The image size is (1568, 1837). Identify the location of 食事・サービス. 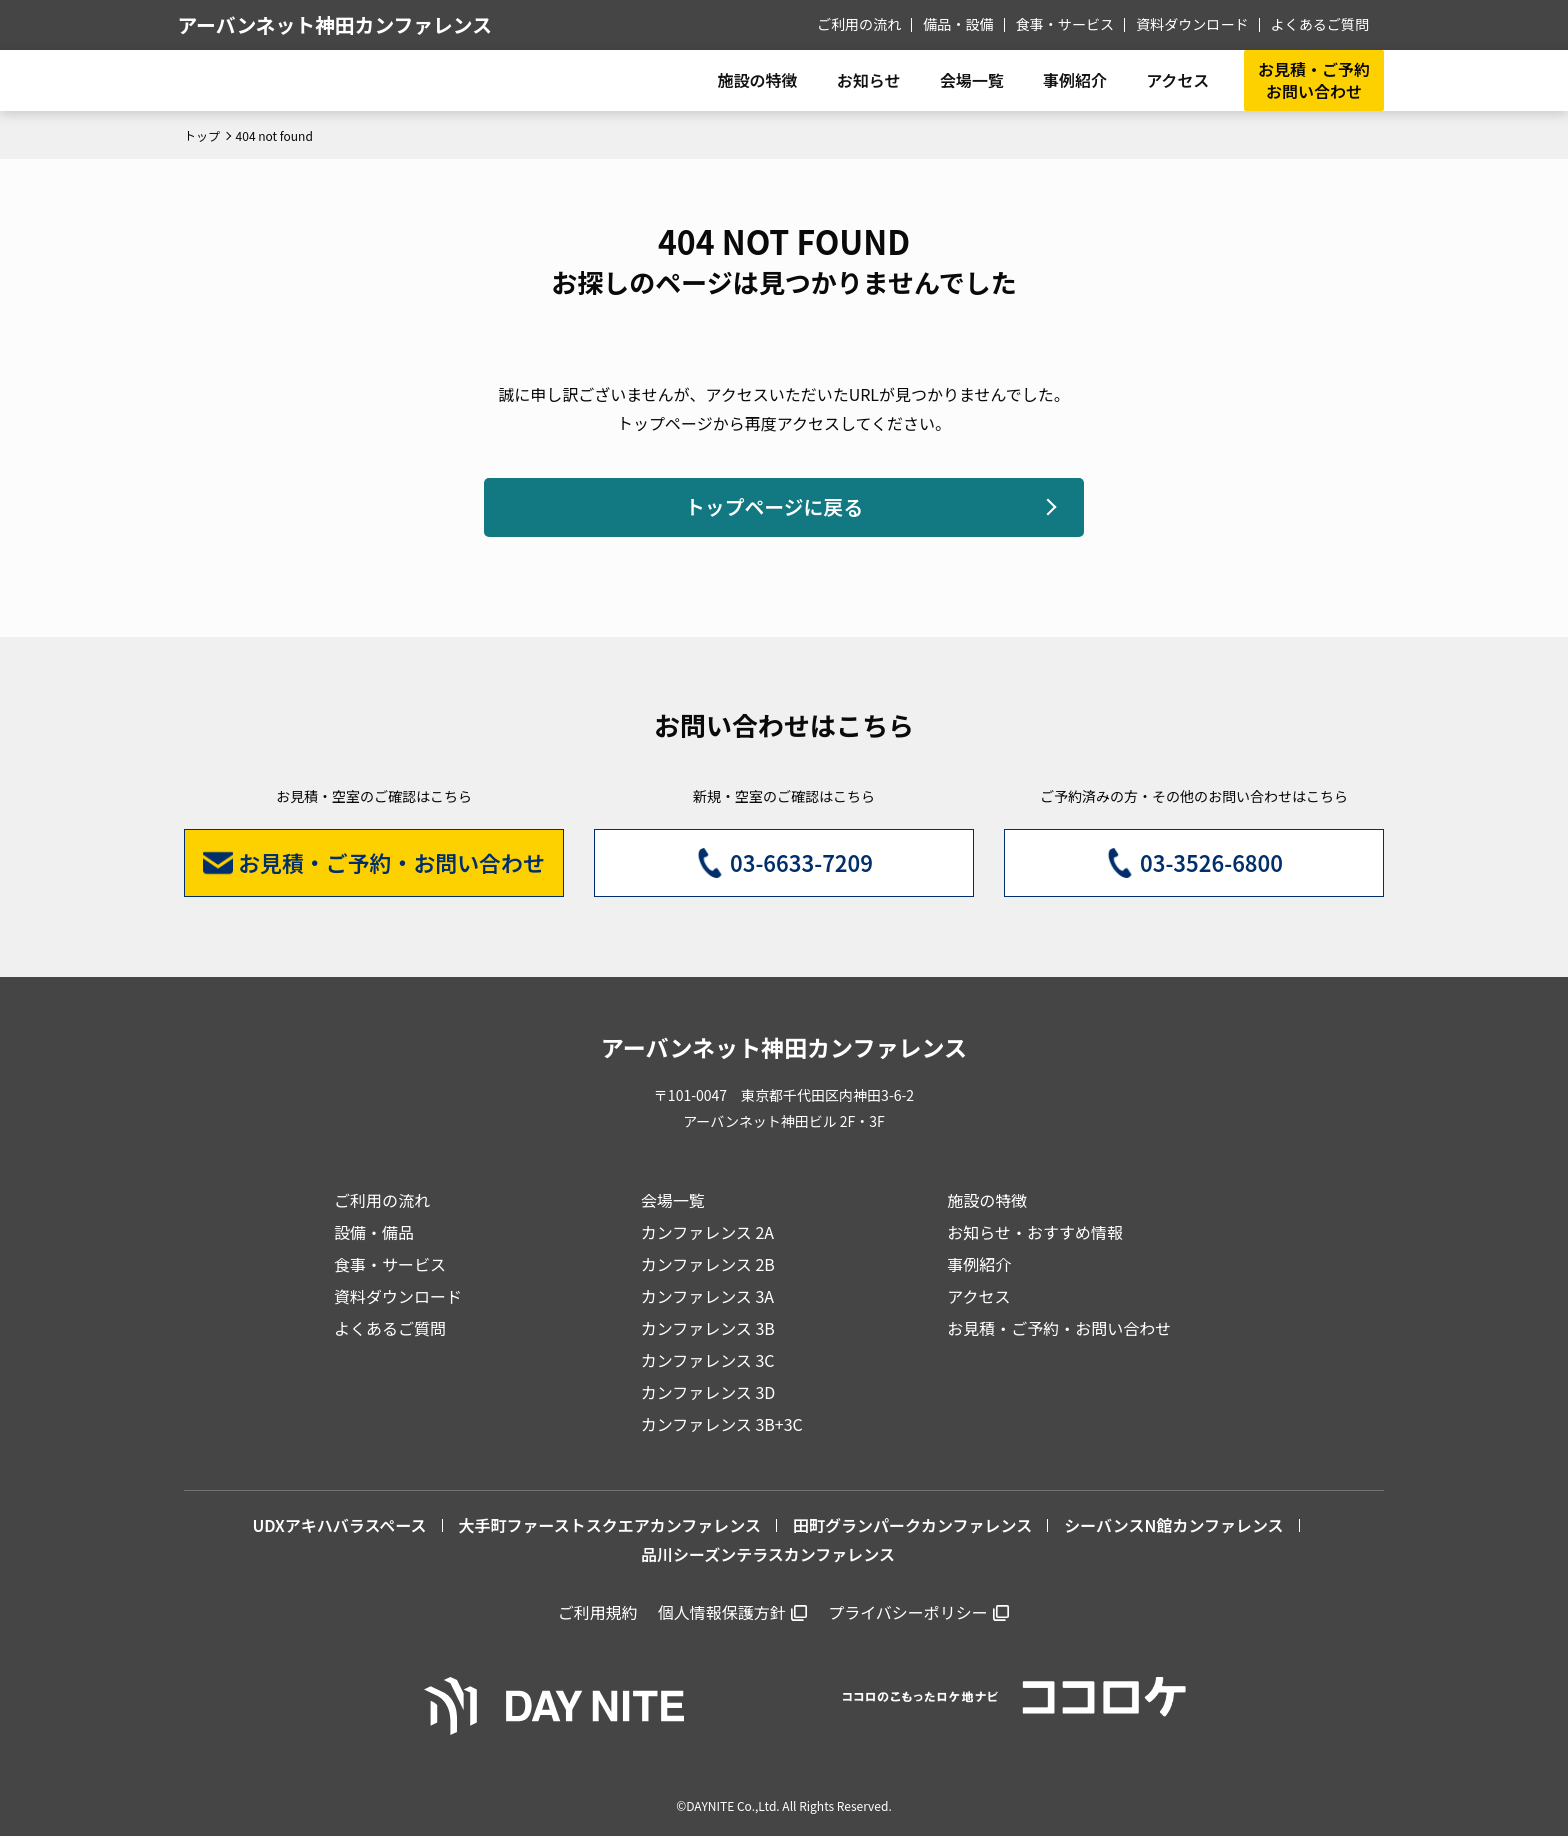
(1066, 24).